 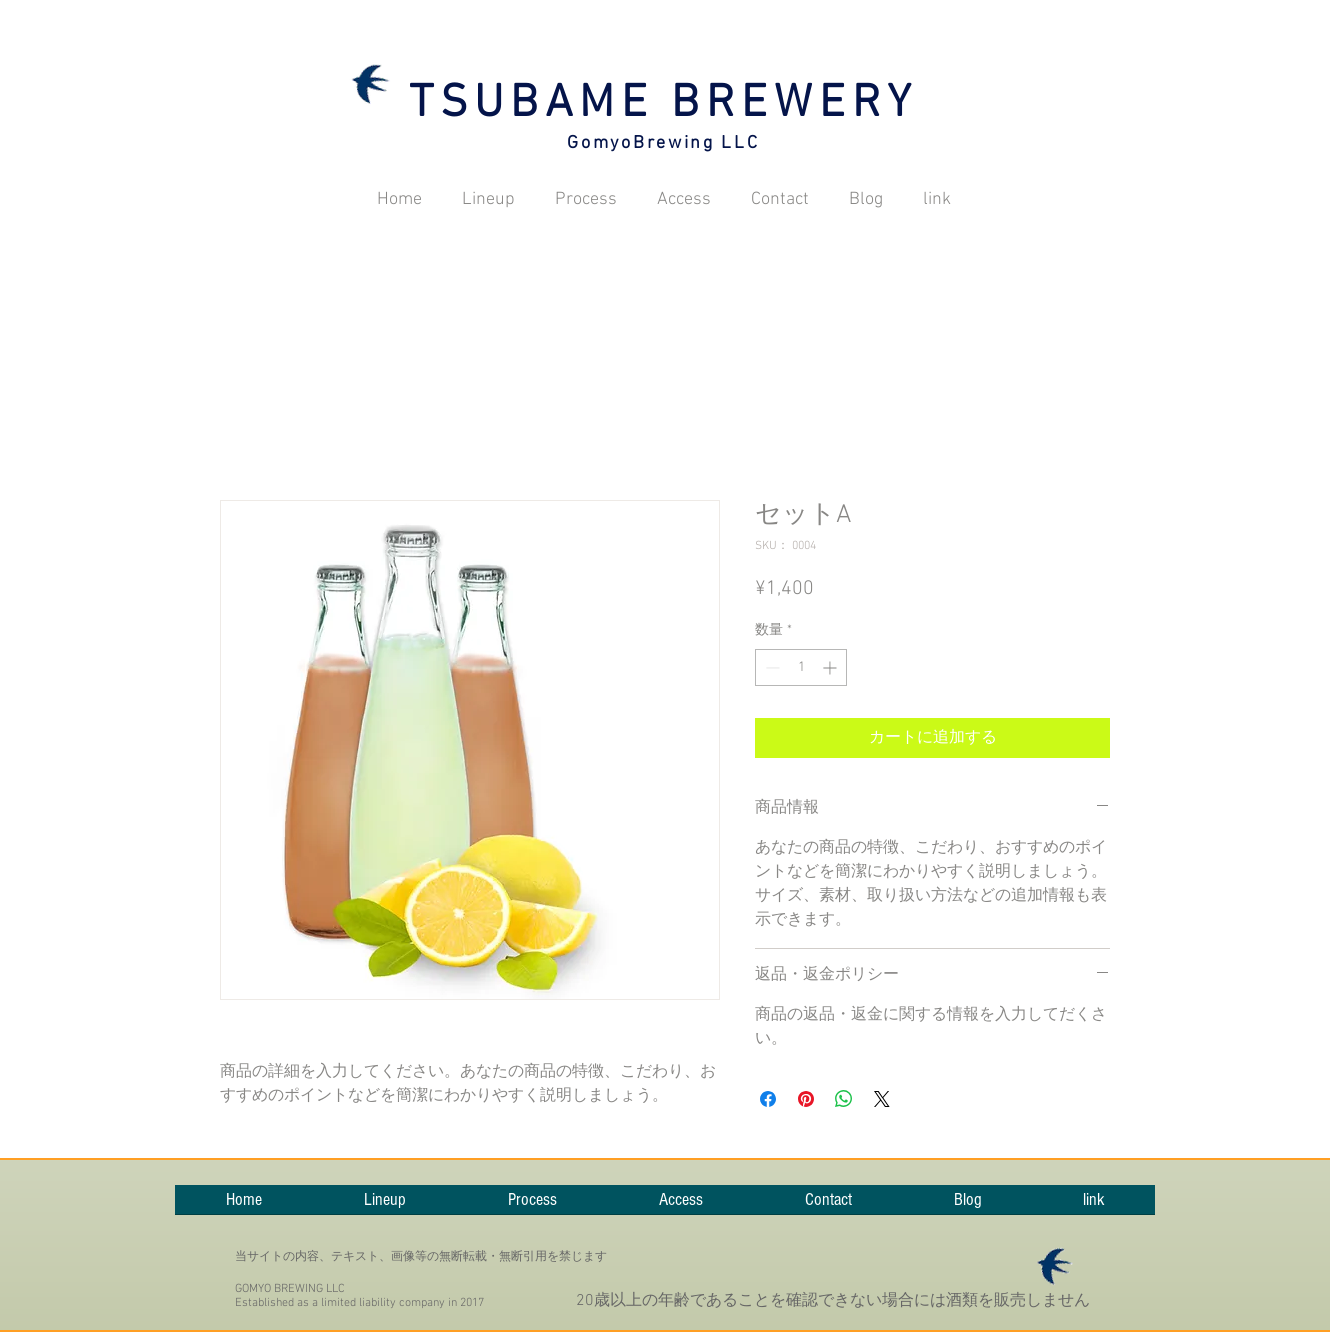 What do you see at coordinates (806, 1099) in the screenshot?
I see `[Pinterest でピン]` at bounding box center [806, 1099].